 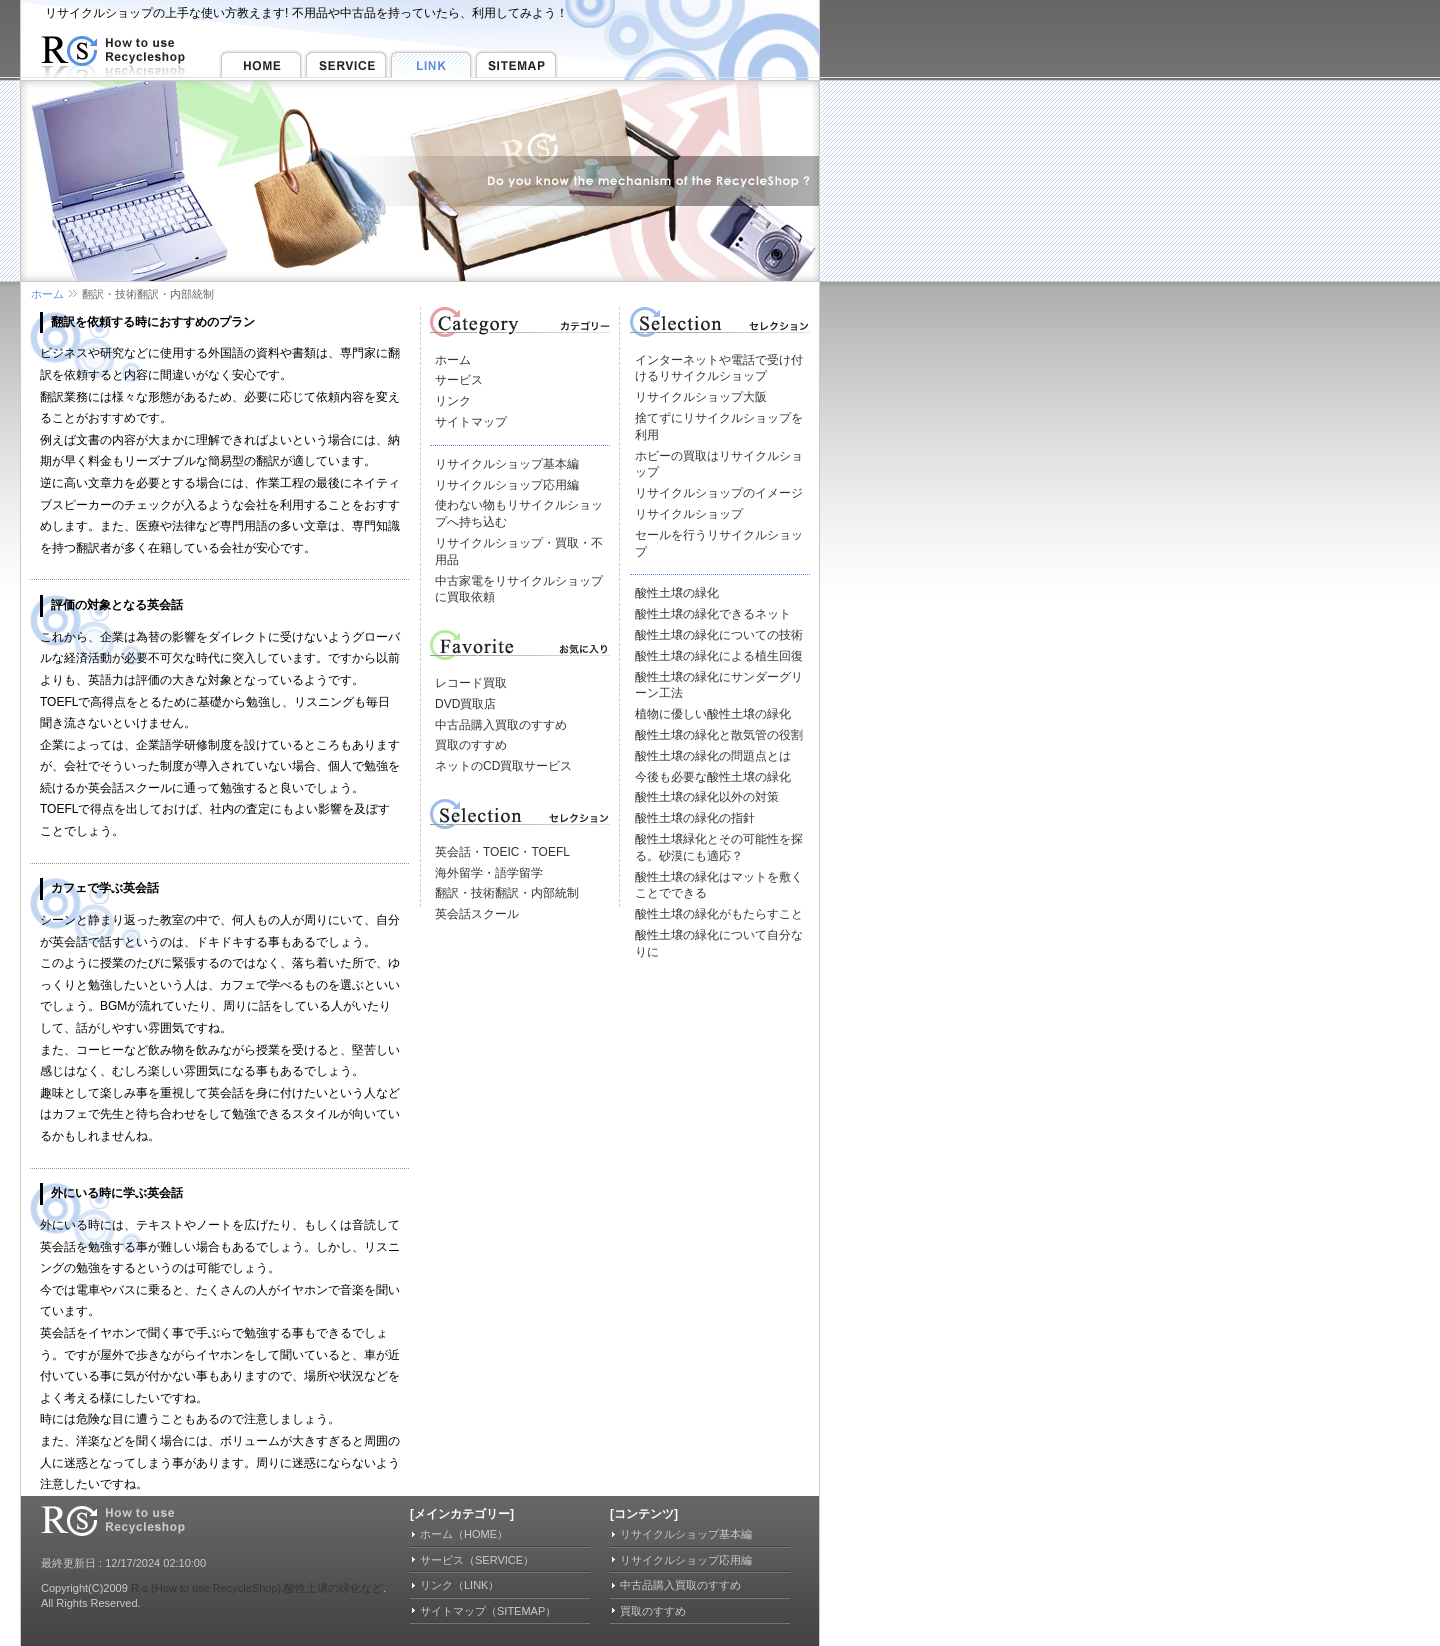 What do you see at coordinates (477, 1560) in the screenshot?
I see `サービス（SERVICE）` at bounding box center [477, 1560].